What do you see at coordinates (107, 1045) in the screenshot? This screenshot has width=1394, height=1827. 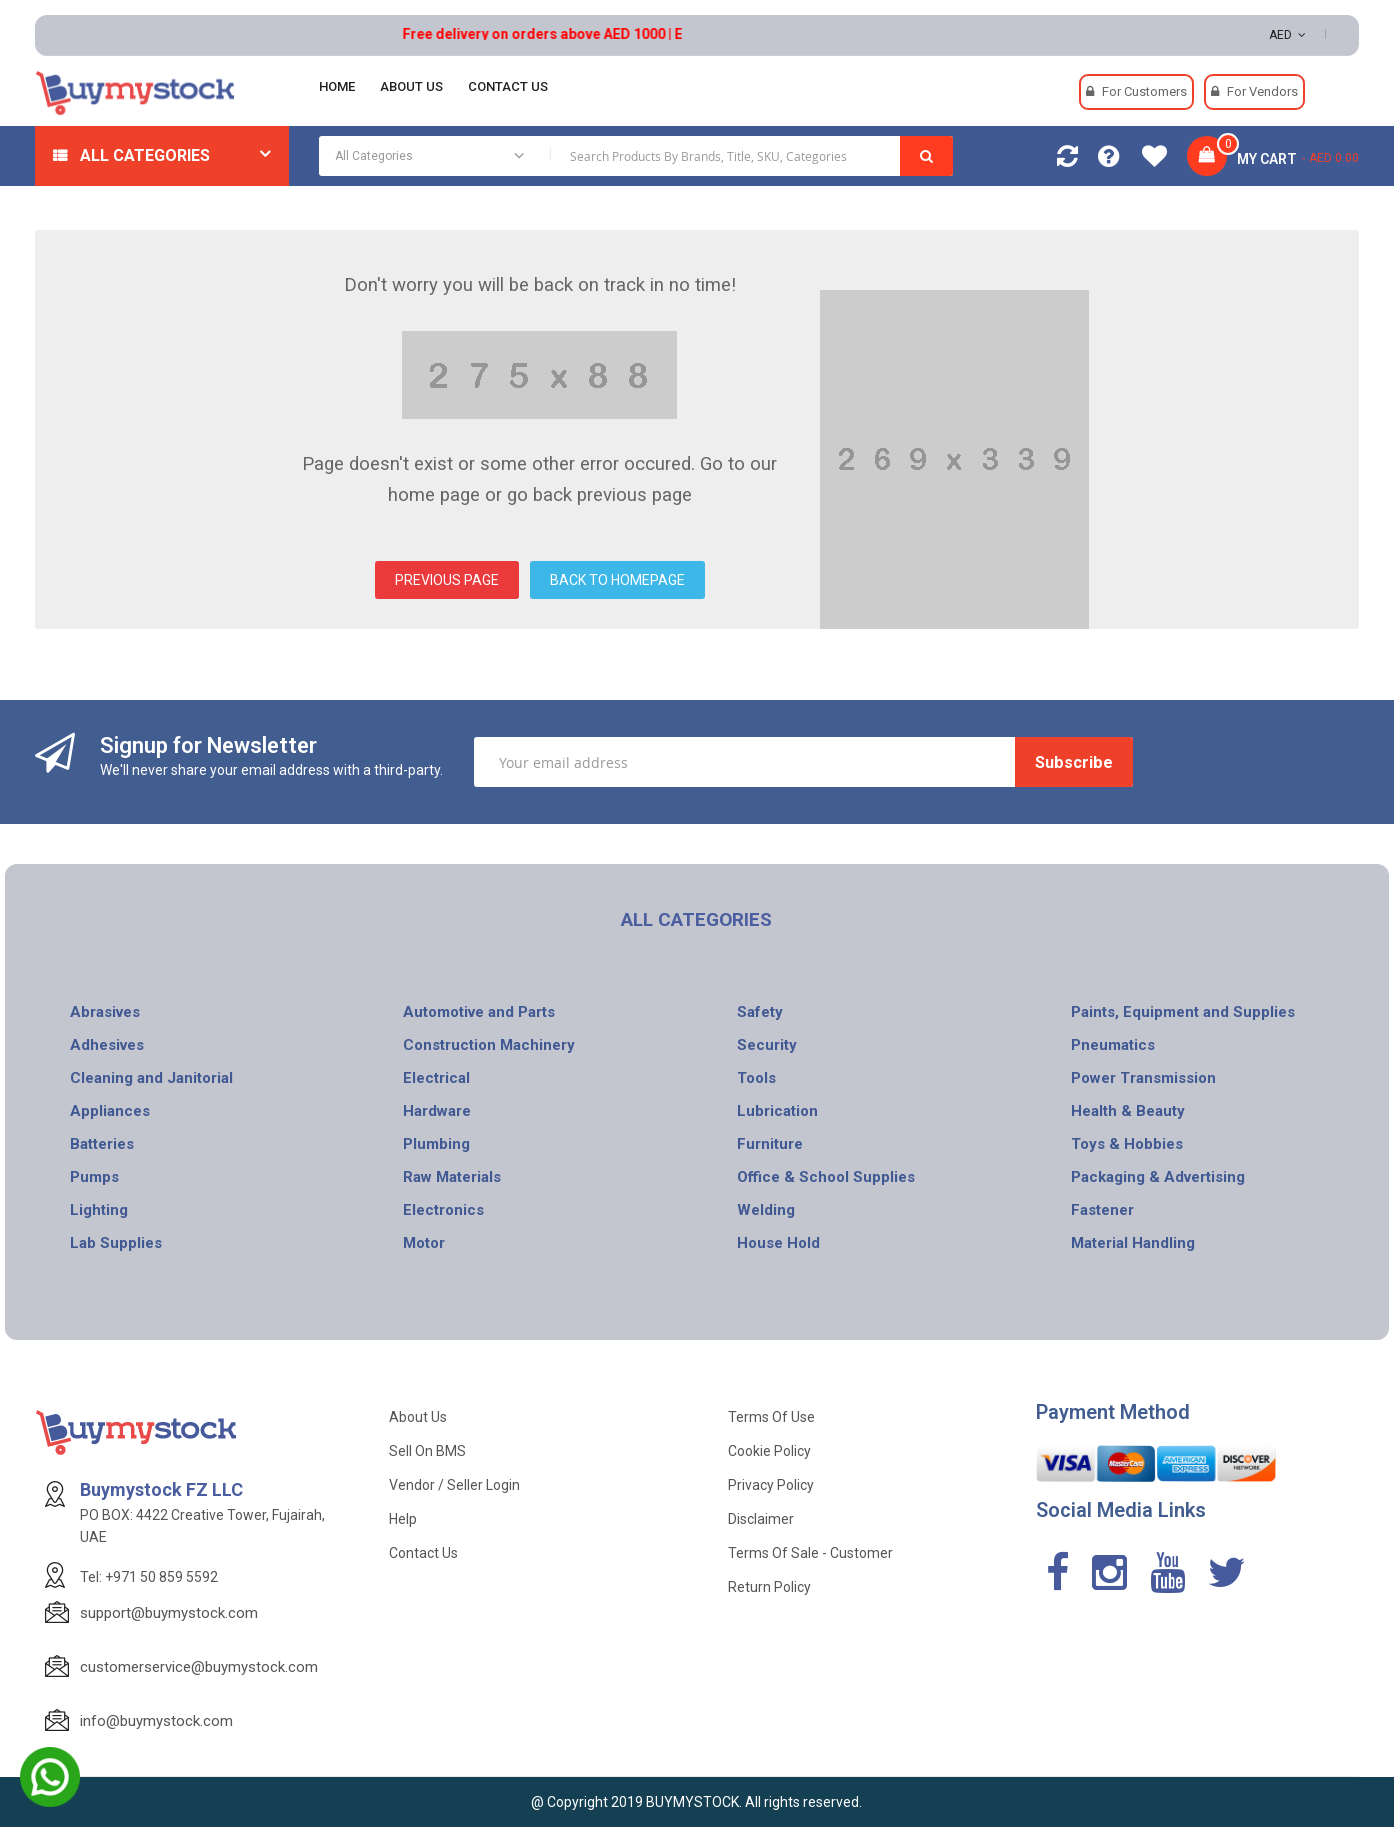 I see `Adhesives` at bounding box center [107, 1045].